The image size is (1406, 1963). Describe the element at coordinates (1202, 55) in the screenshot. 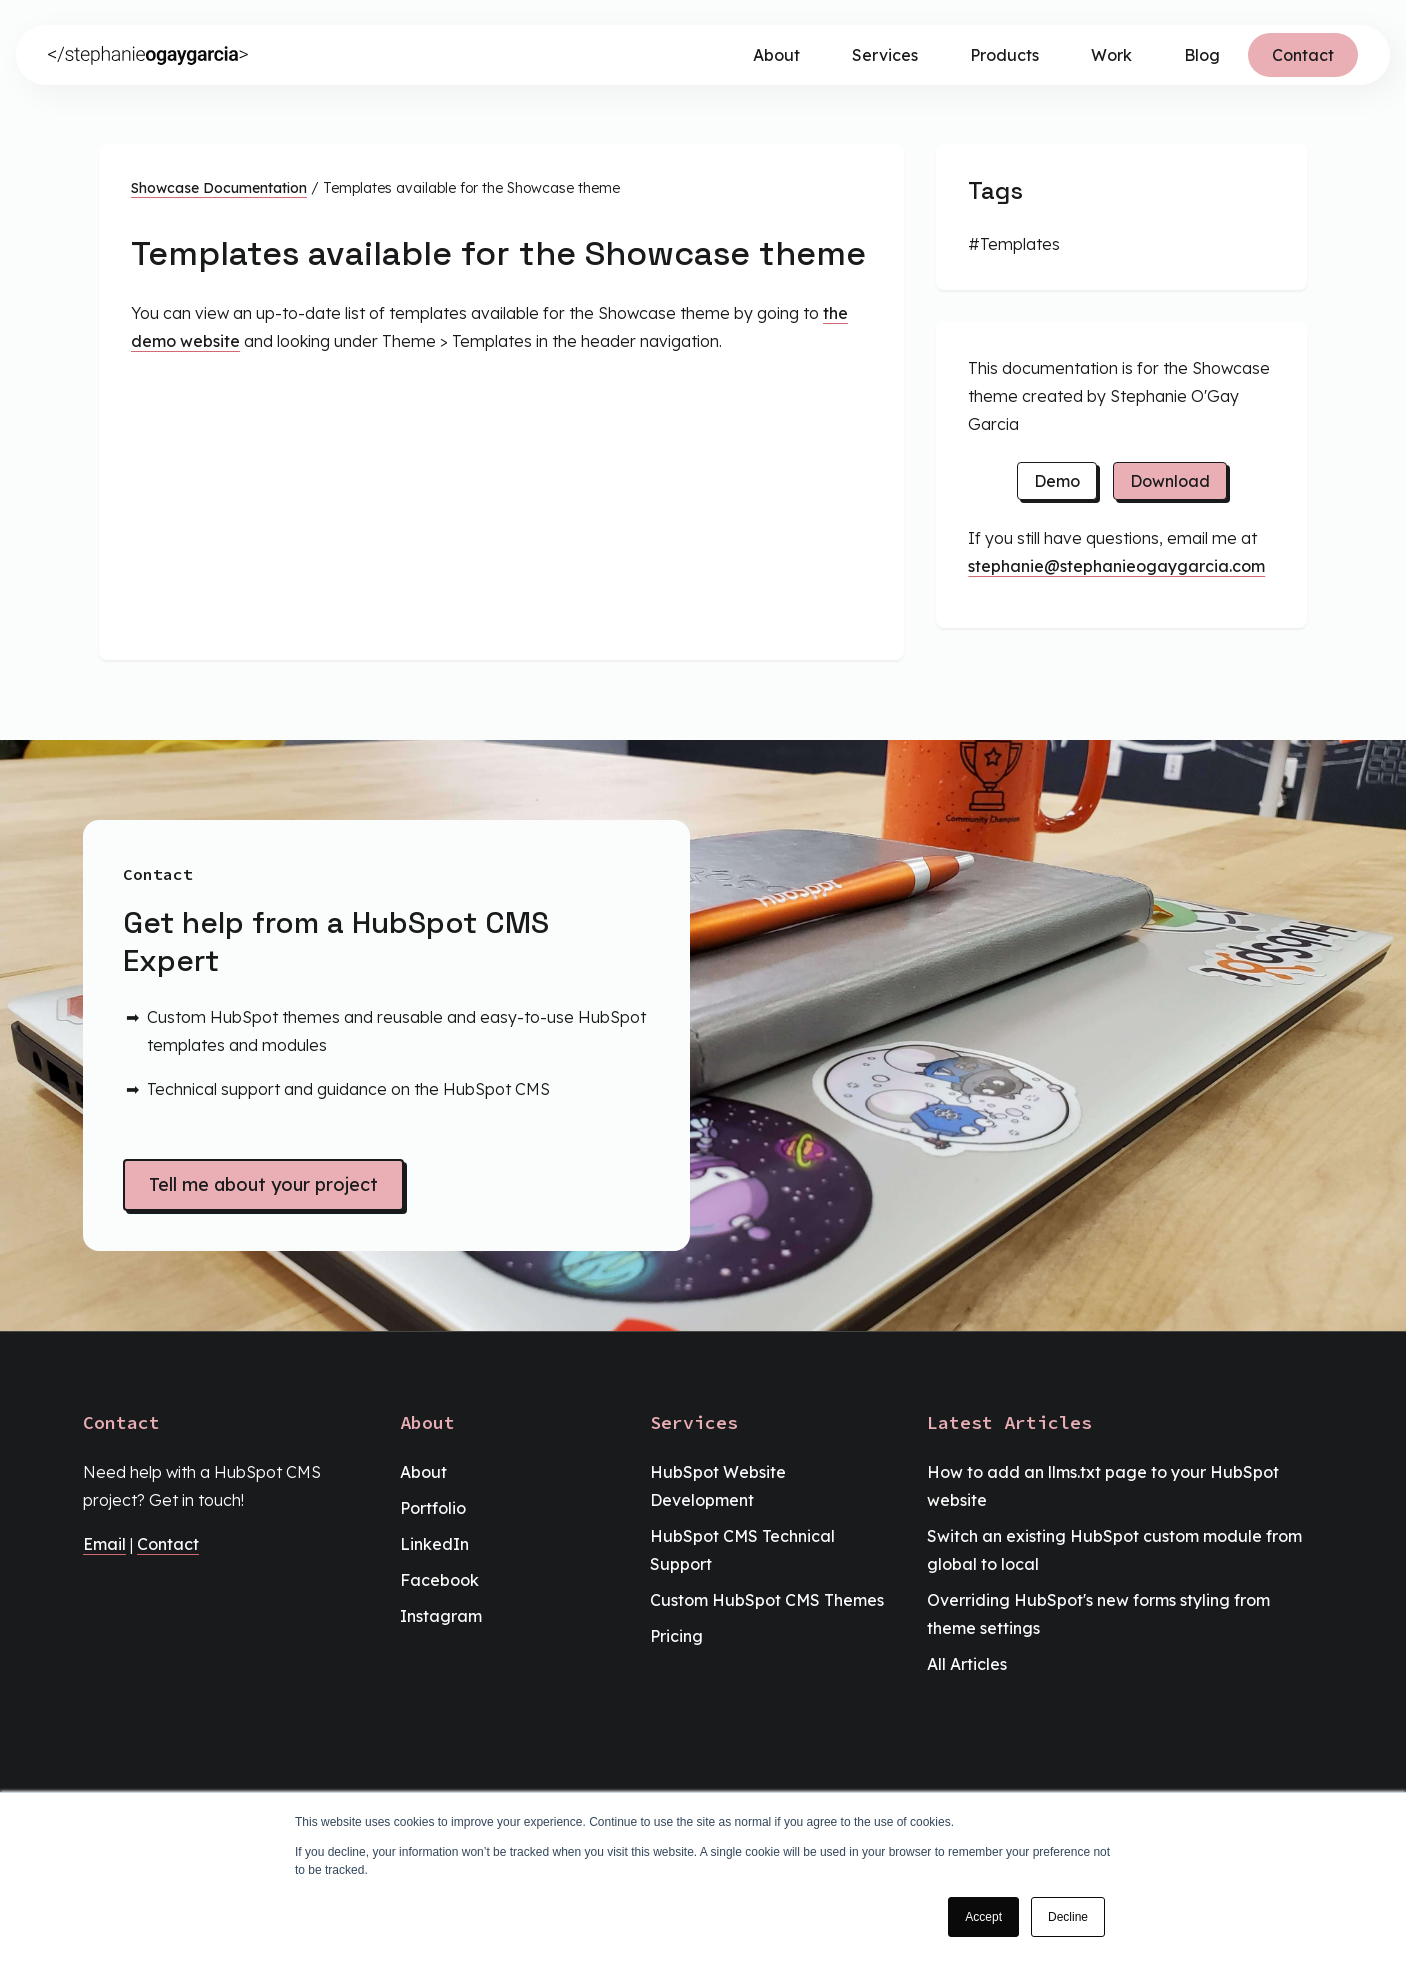

I see `Blog` at that location.